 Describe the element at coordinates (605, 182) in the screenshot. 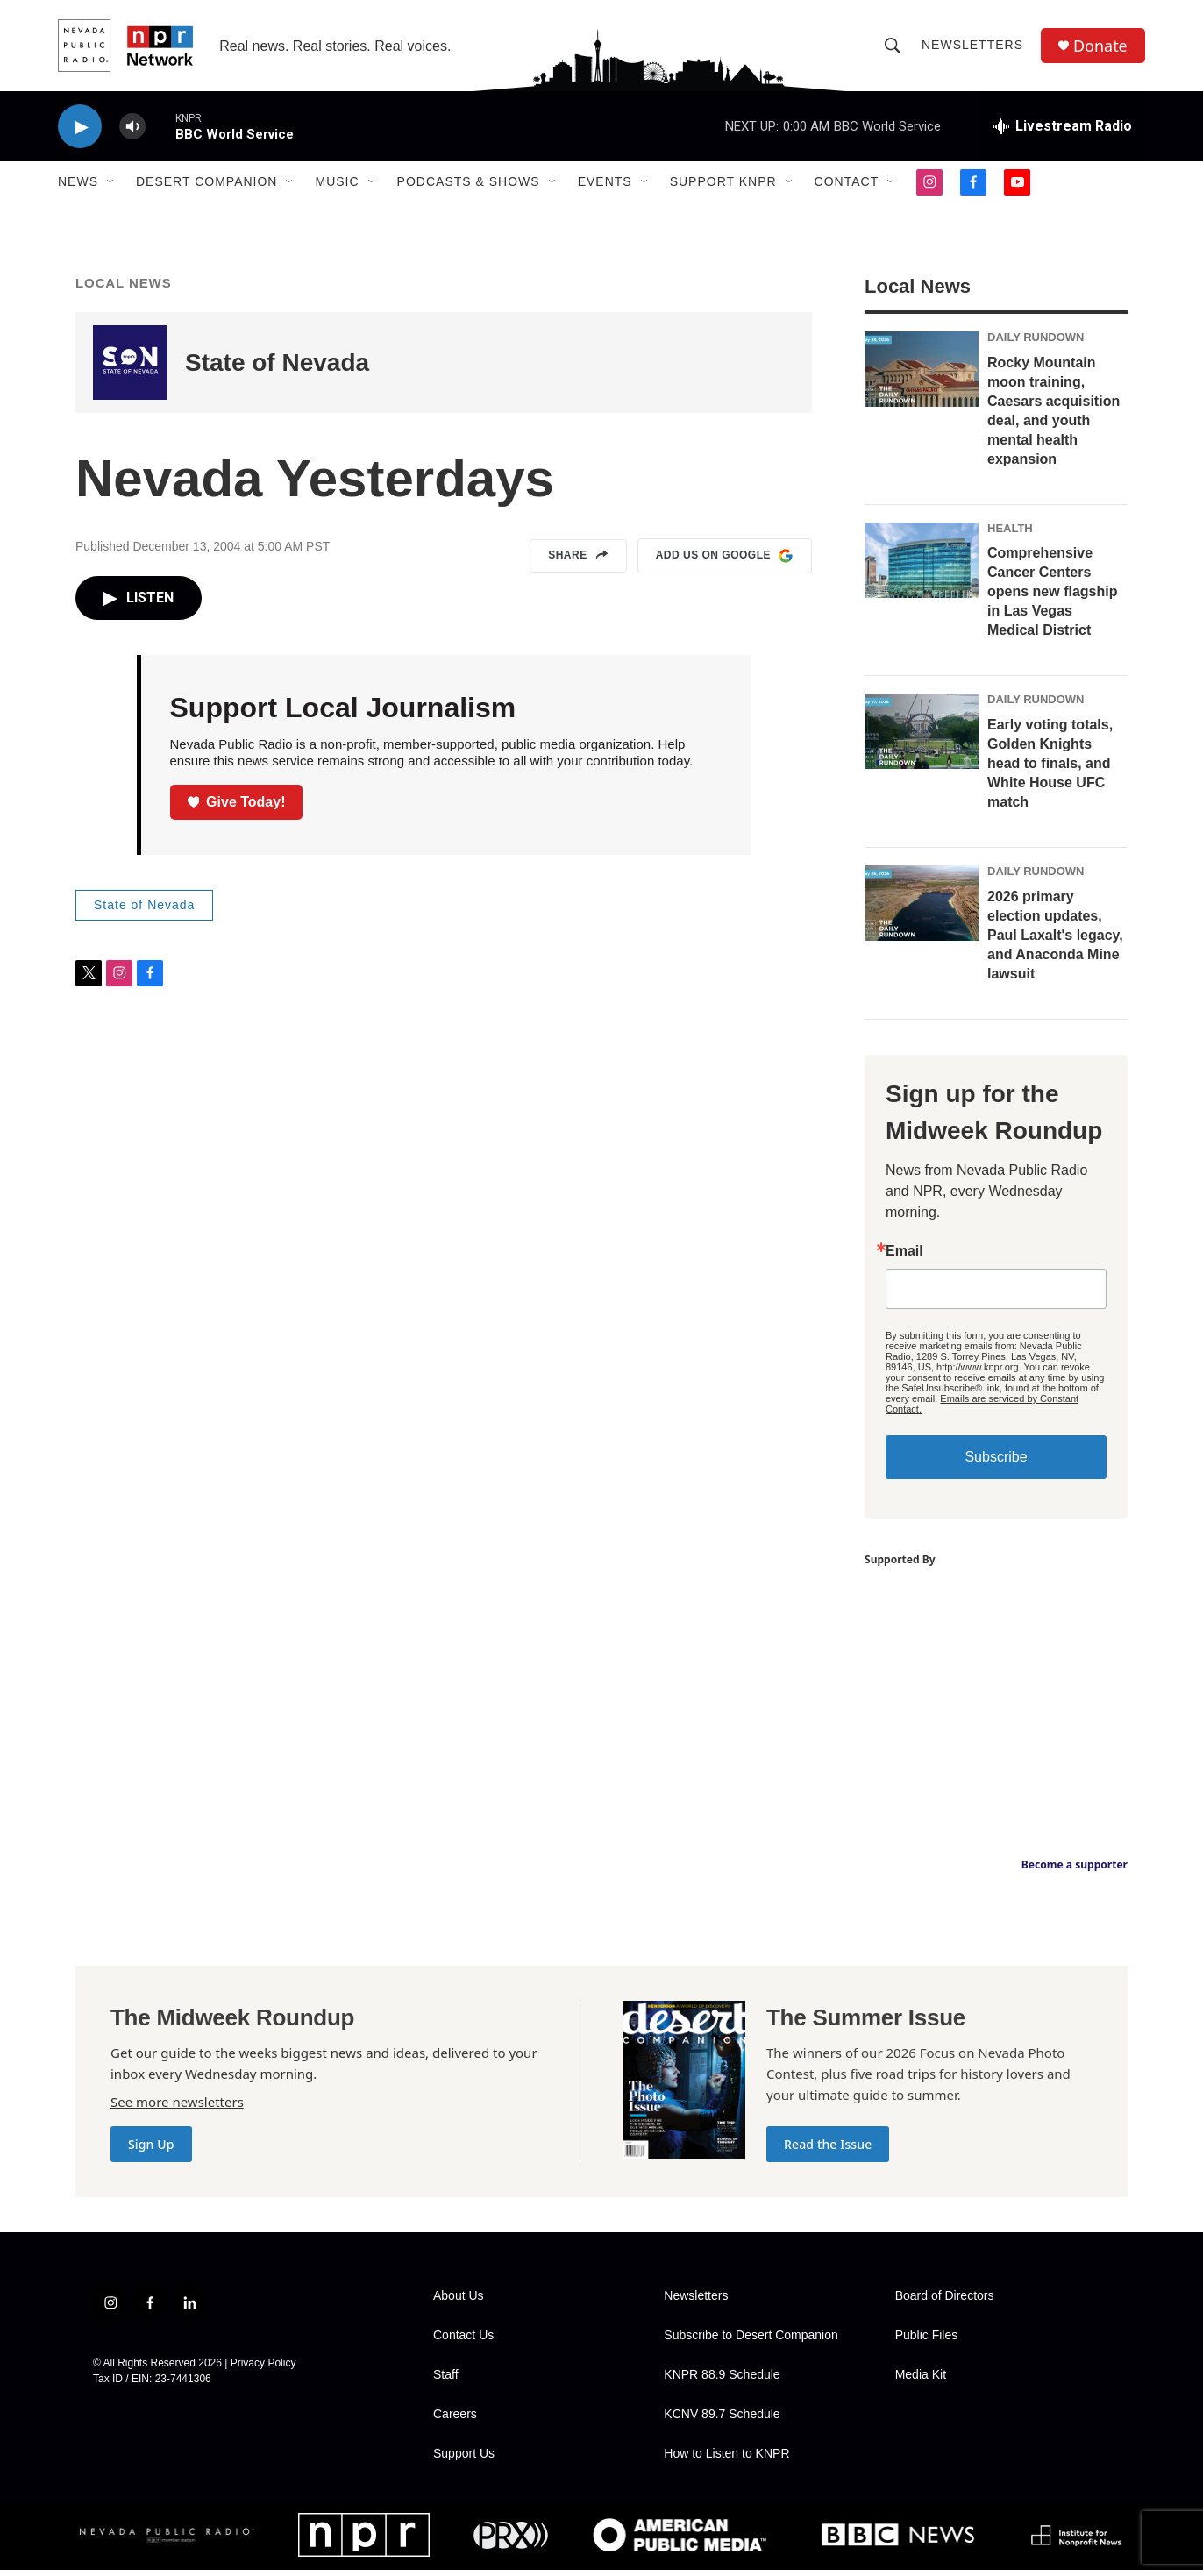

I see `Events` at that location.